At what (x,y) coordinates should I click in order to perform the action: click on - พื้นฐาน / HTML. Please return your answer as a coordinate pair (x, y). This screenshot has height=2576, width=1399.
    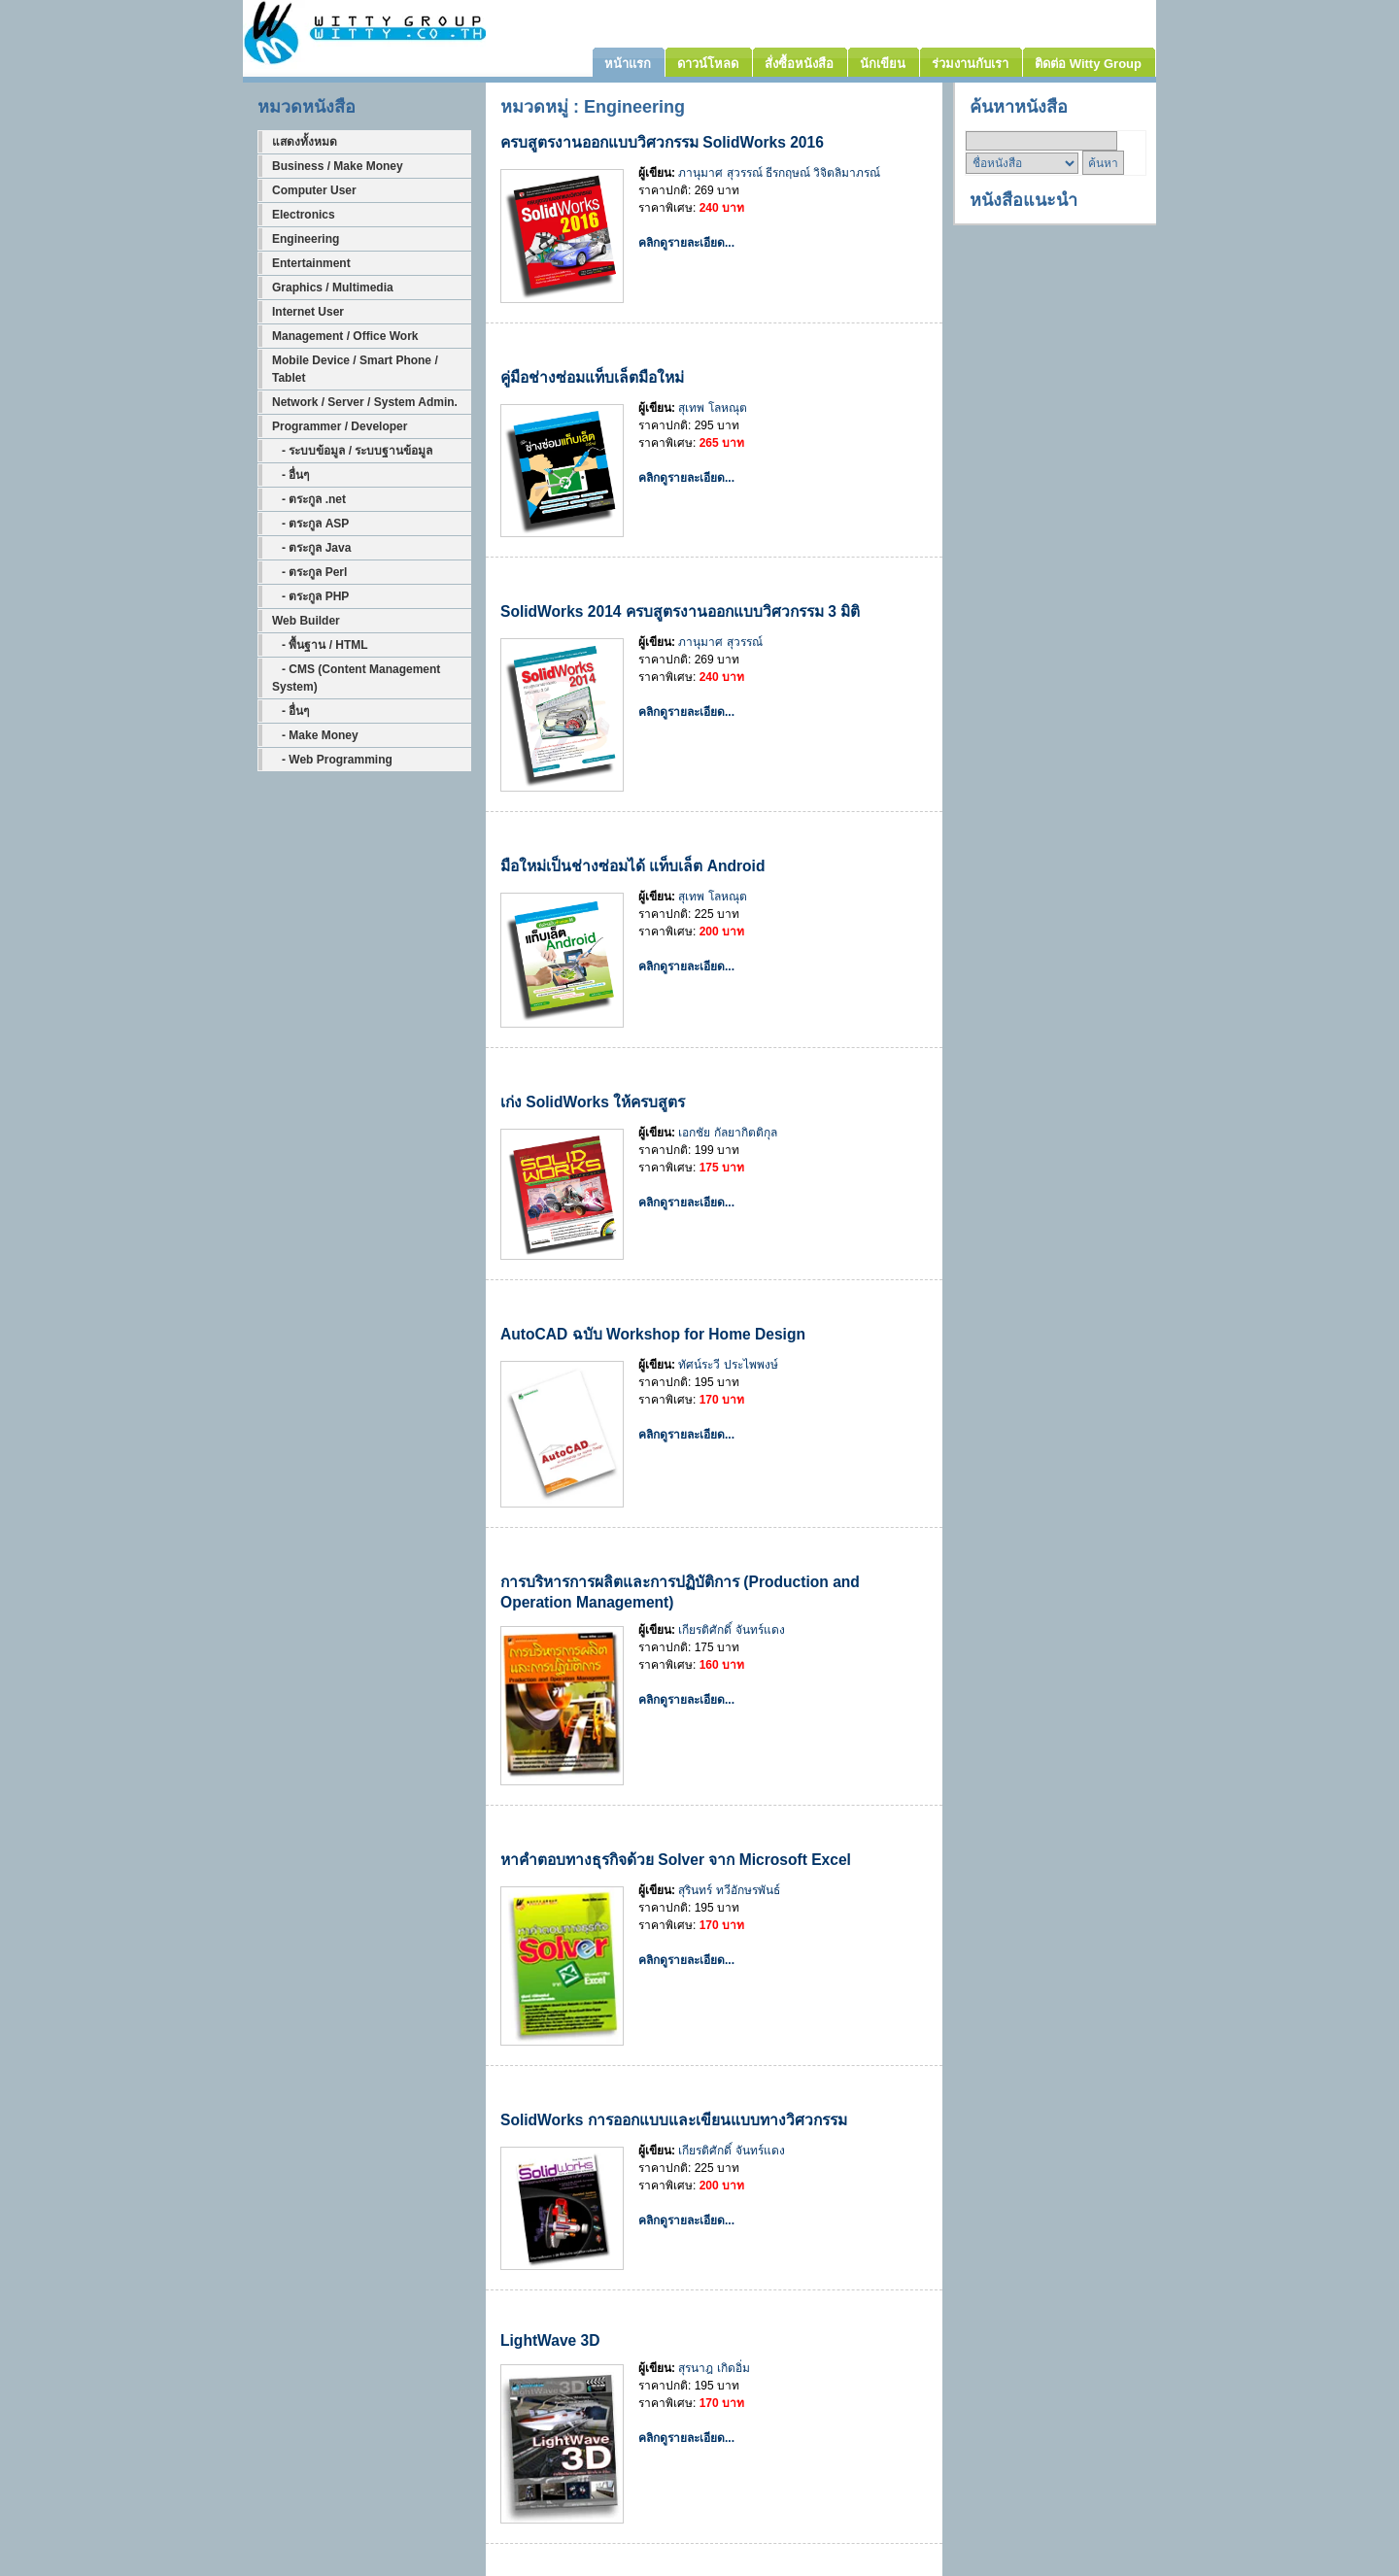
    Looking at the image, I should click on (320, 645).